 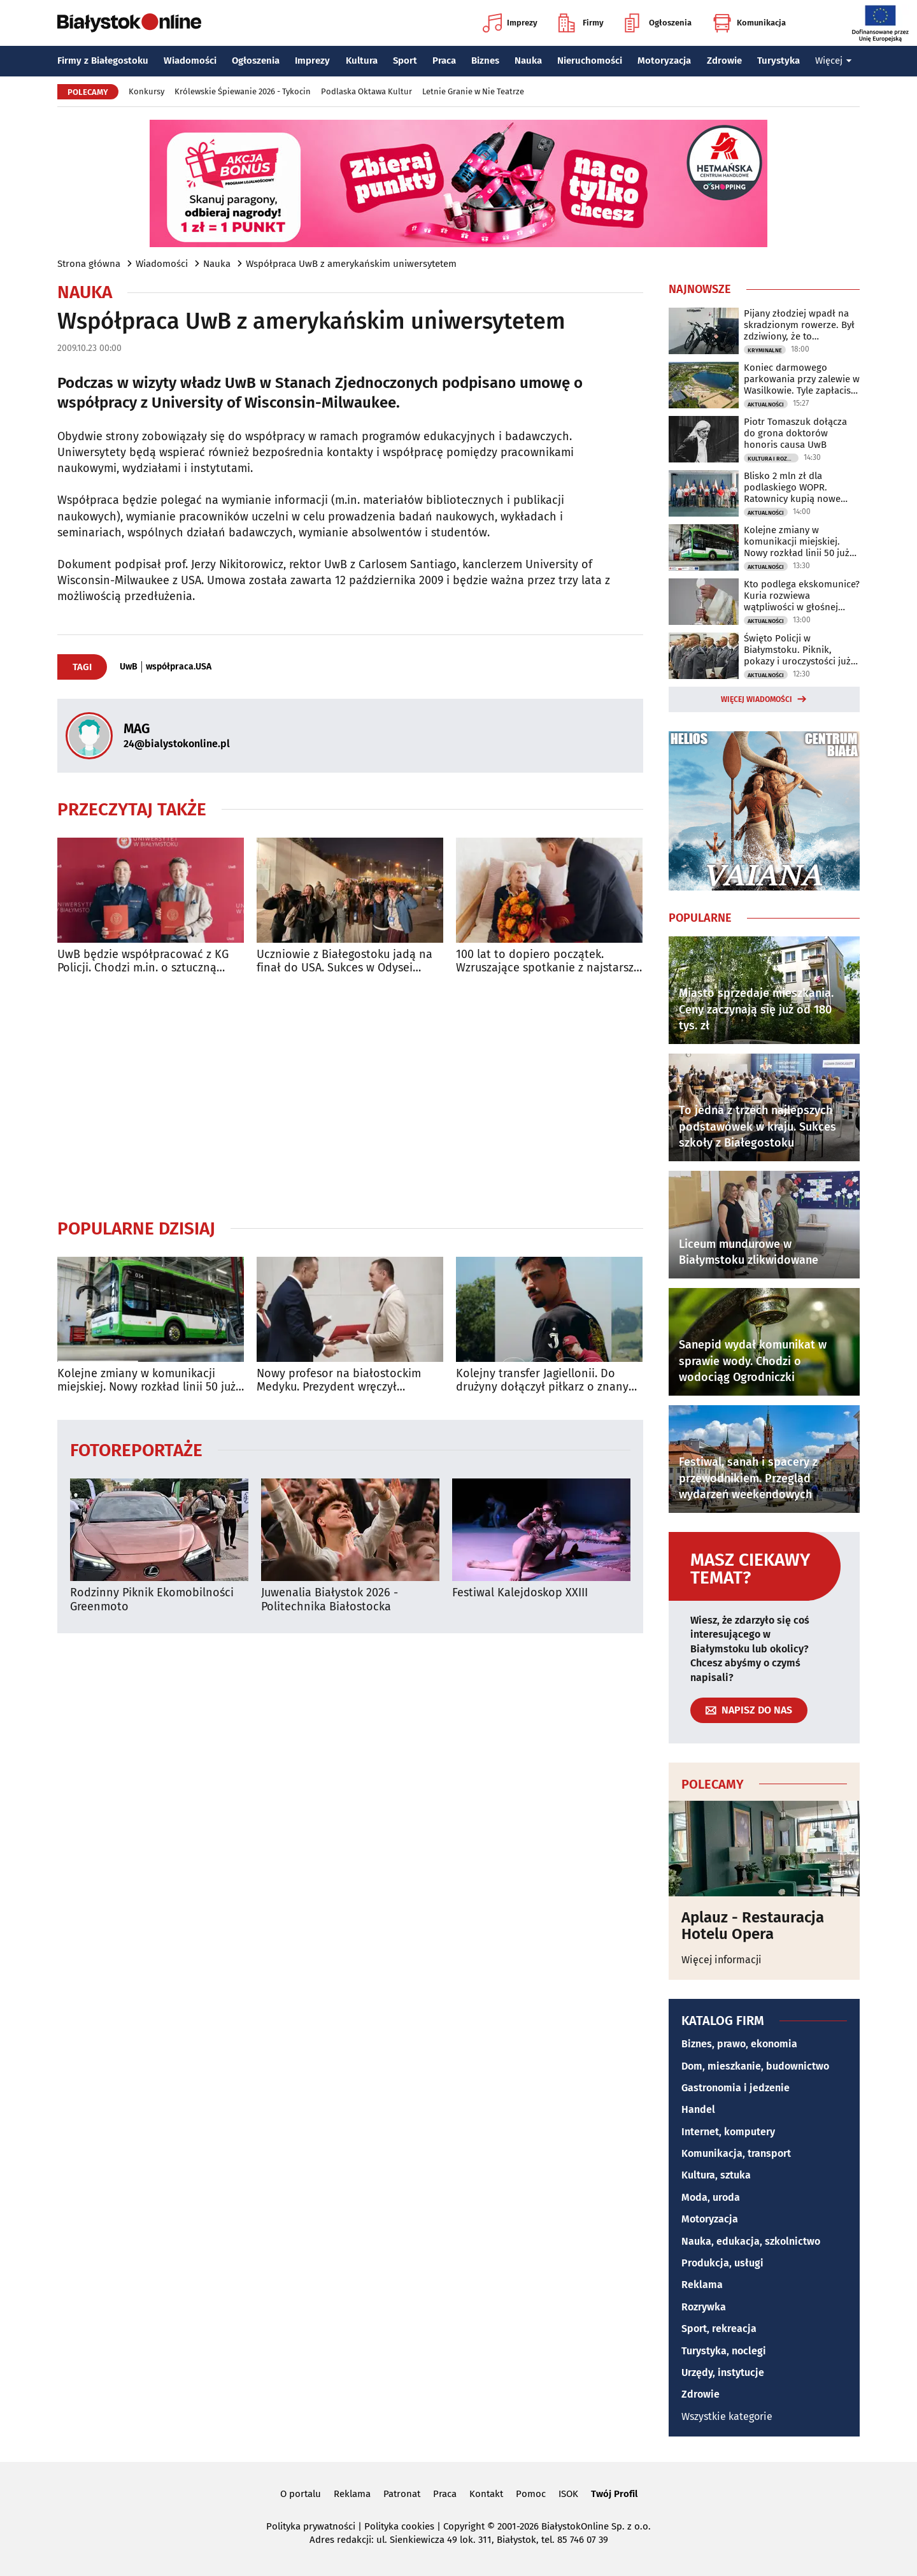 What do you see at coordinates (146, 1380) in the screenshot?
I see `Kolejne zmiany w komunikacji miejskiej. Nowy rozkład linii 50 już obowiązuje` at bounding box center [146, 1380].